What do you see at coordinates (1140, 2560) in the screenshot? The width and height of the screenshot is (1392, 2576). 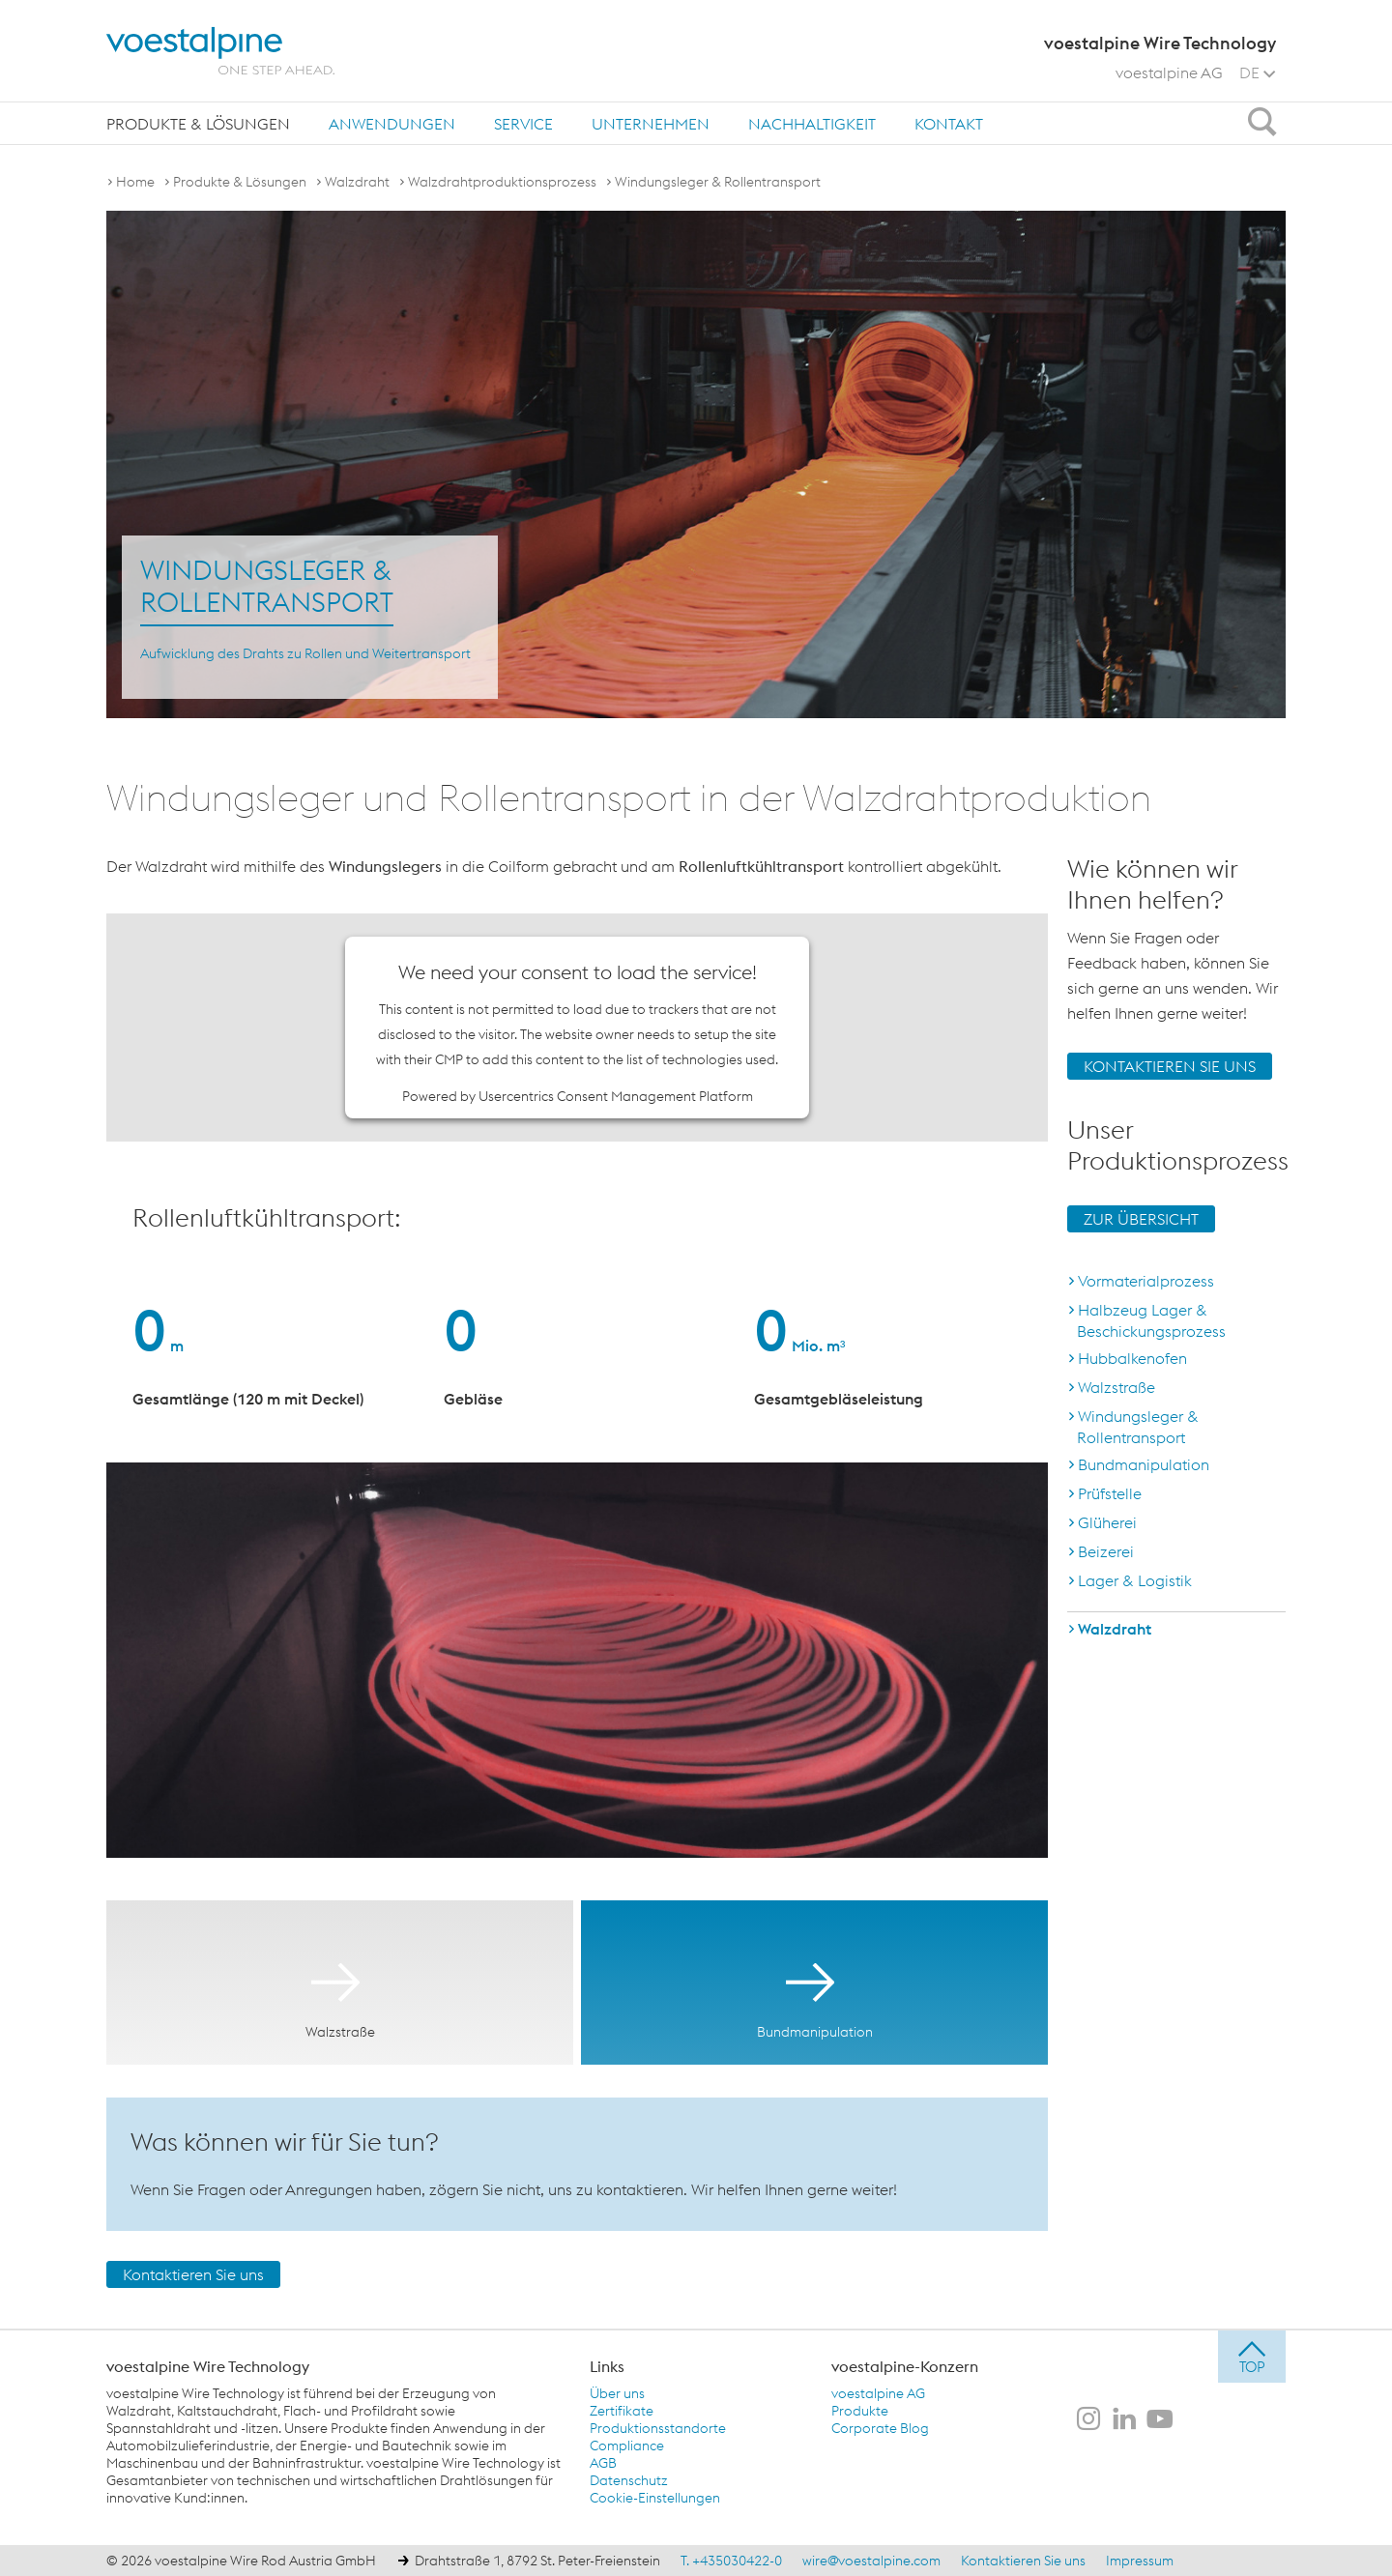 I see `Impressum` at bounding box center [1140, 2560].